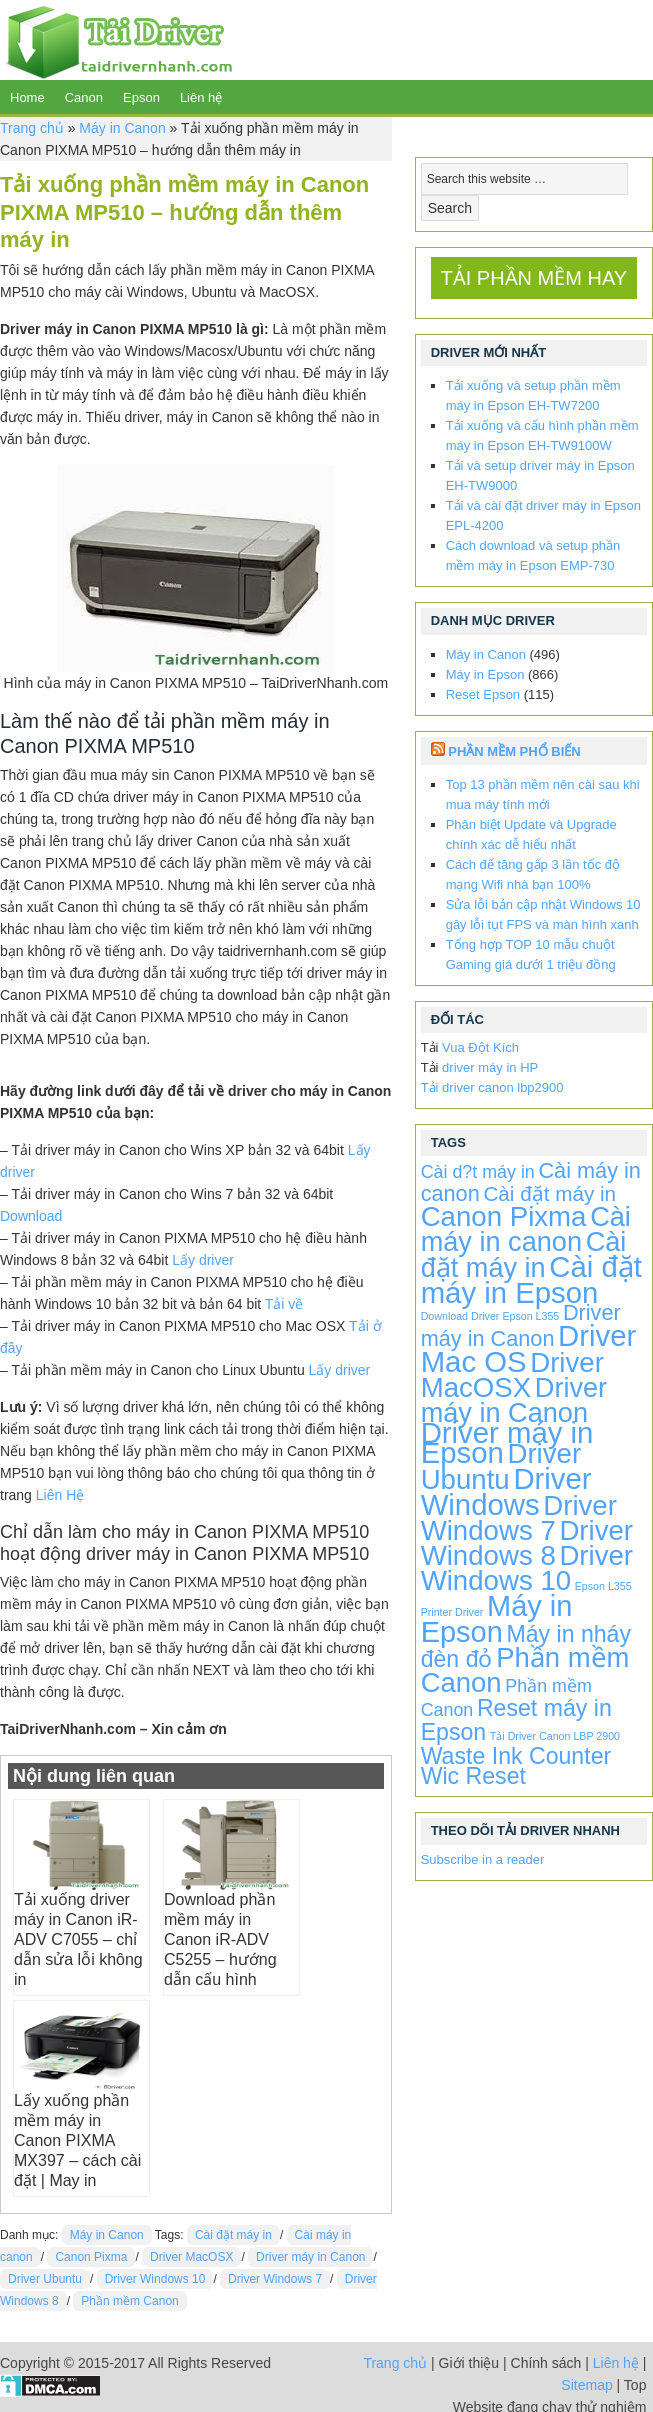  I want to click on Cài d?t máy in [Cài d?t máy in (20 items)], so click(478, 1172).